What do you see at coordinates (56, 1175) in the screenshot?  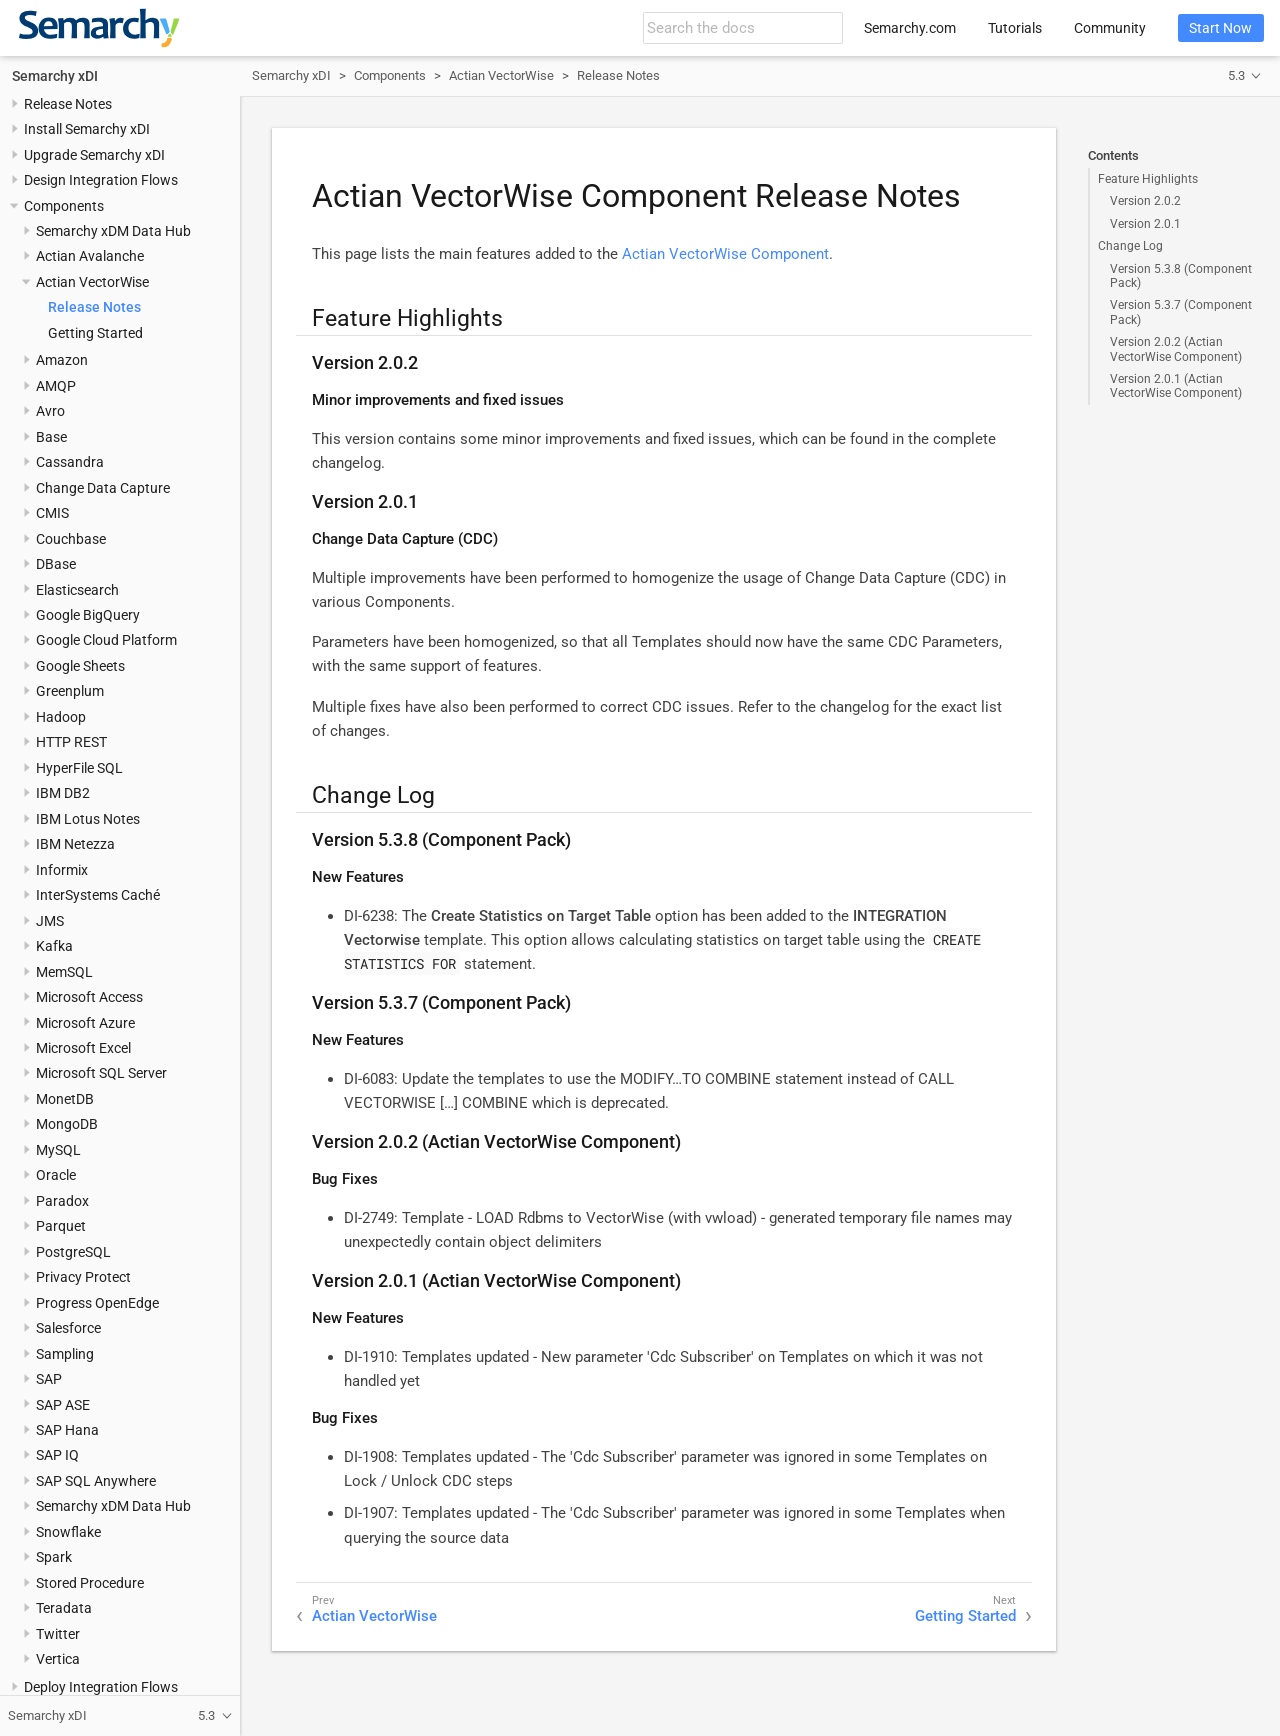 I see `Oracle` at bounding box center [56, 1175].